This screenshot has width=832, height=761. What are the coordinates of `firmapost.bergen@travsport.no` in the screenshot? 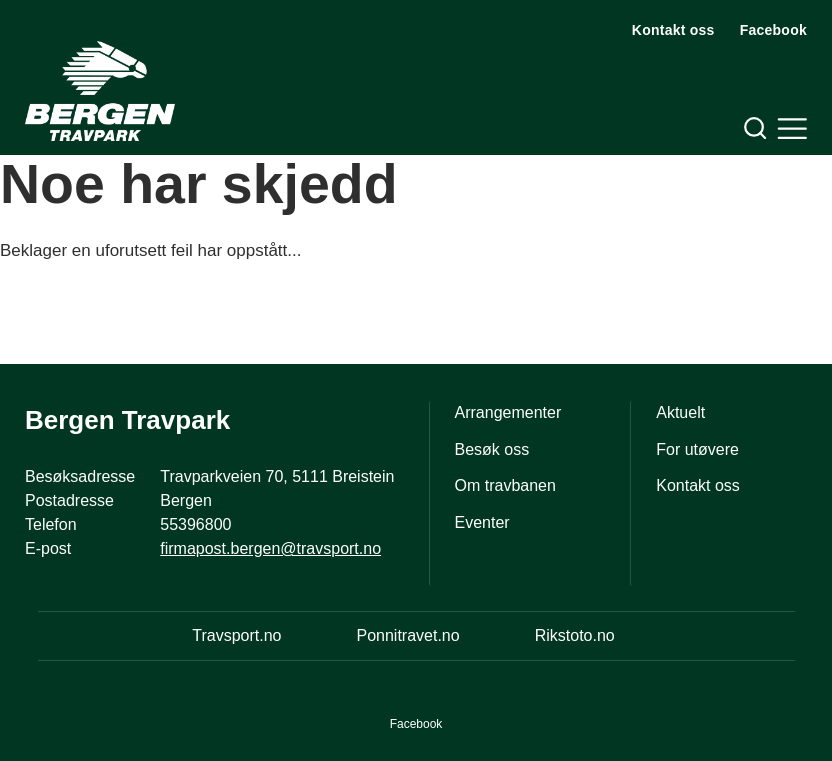 It's located at (270, 548).